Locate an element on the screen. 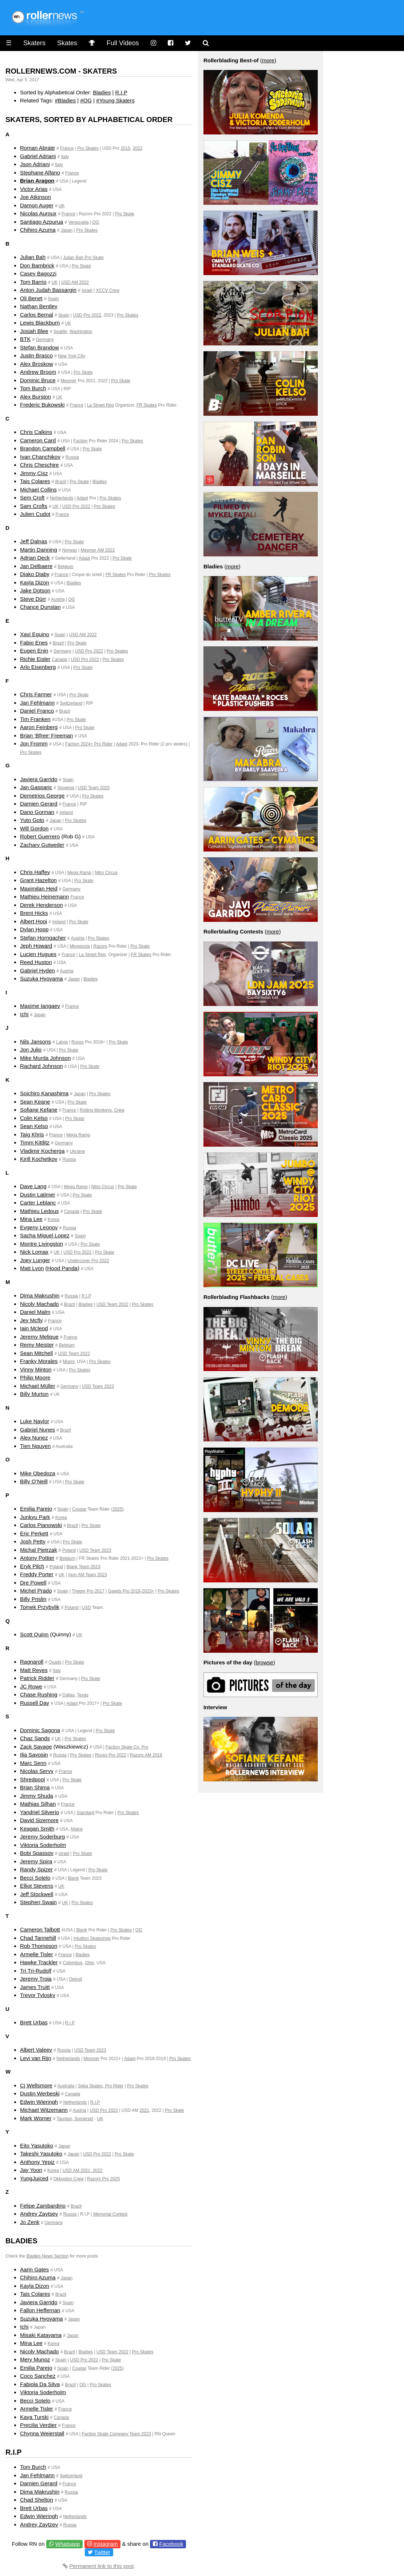 This screenshot has width=404, height=2576. Chris Cheschire is located at coordinates (39, 465).